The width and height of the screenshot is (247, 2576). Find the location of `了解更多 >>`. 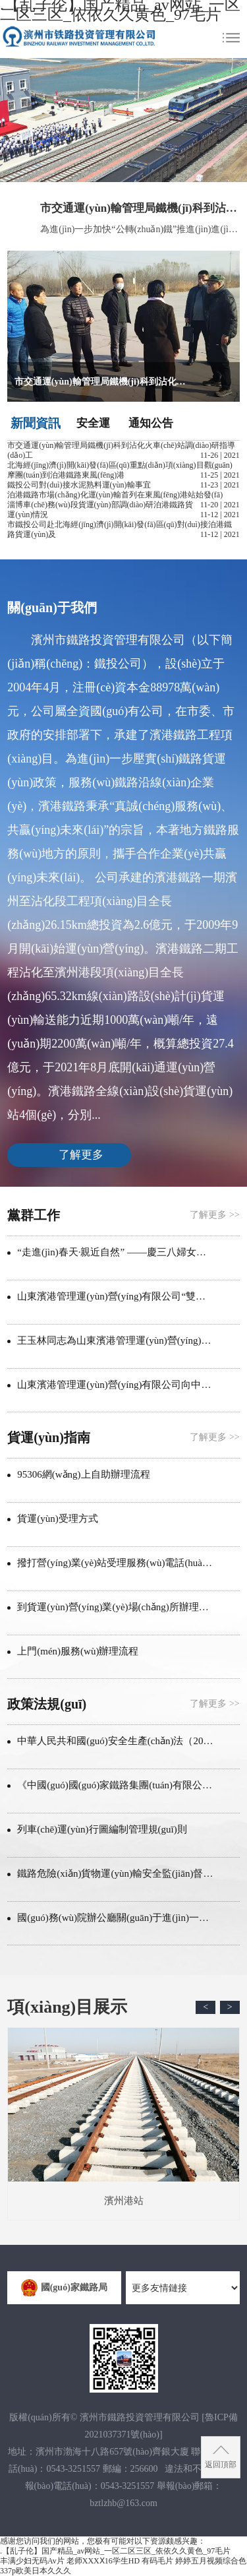

了解更多 >> is located at coordinates (214, 1215).